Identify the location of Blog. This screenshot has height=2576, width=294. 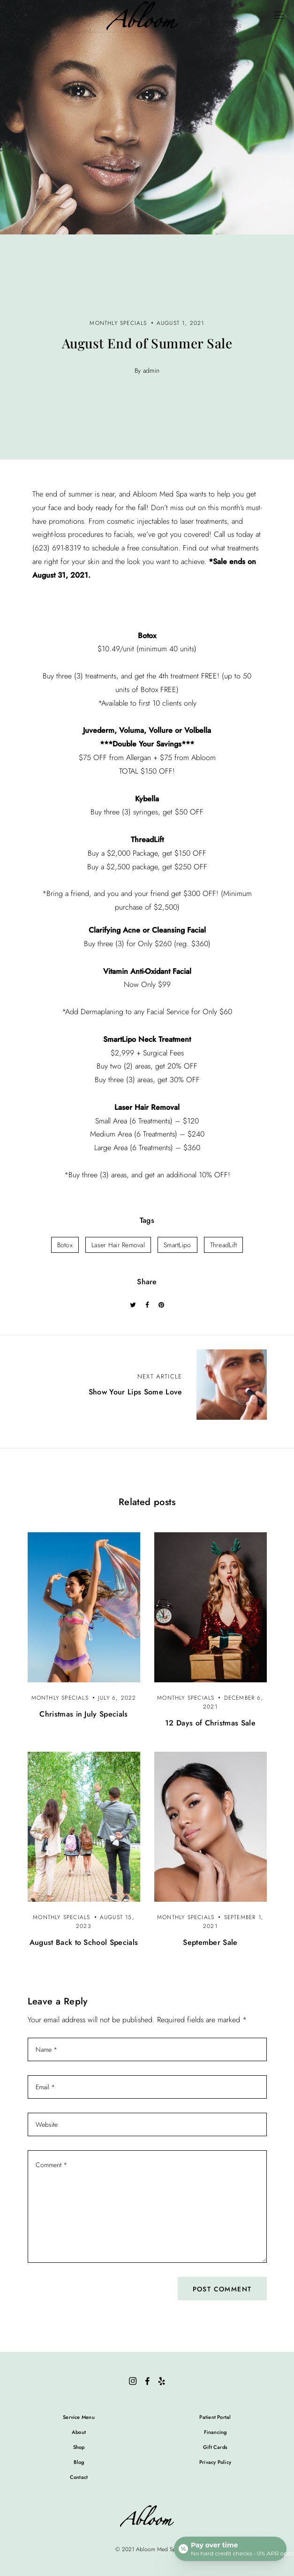
(79, 2462).